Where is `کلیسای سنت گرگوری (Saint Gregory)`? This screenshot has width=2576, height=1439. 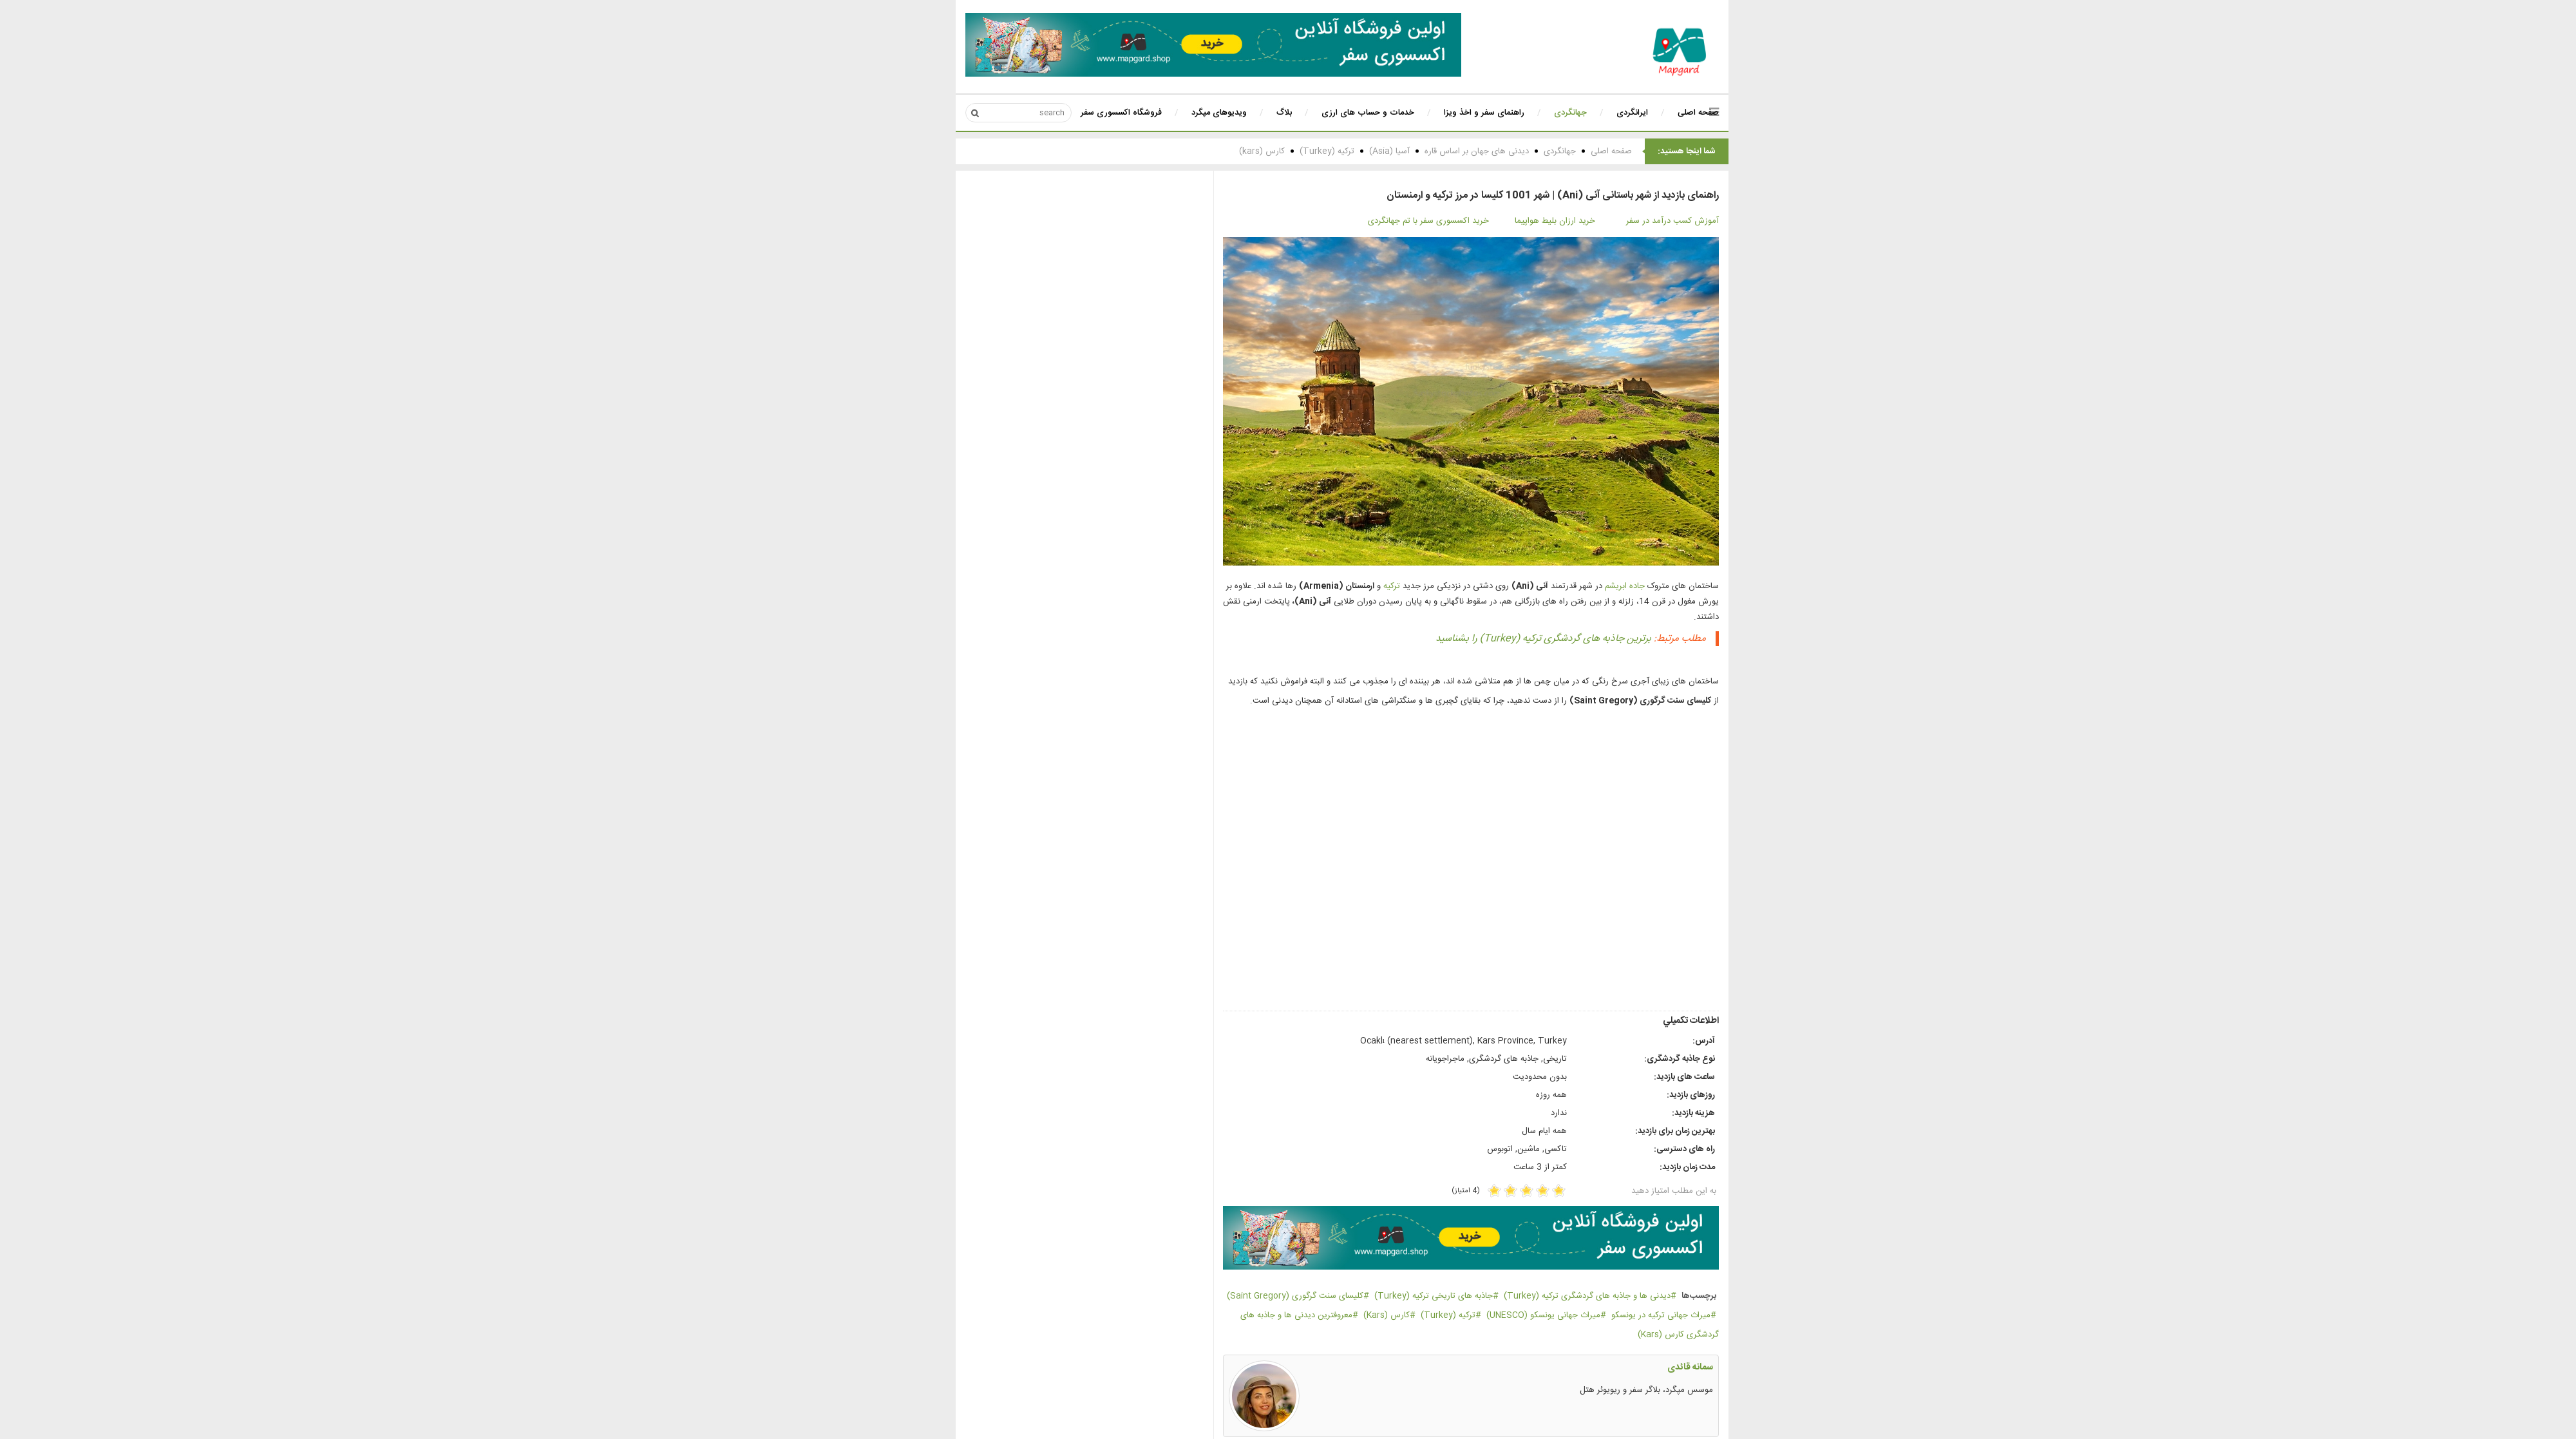 کلیسای سنت گرگوری (Saint Gregory) is located at coordinates (1241, 1296).